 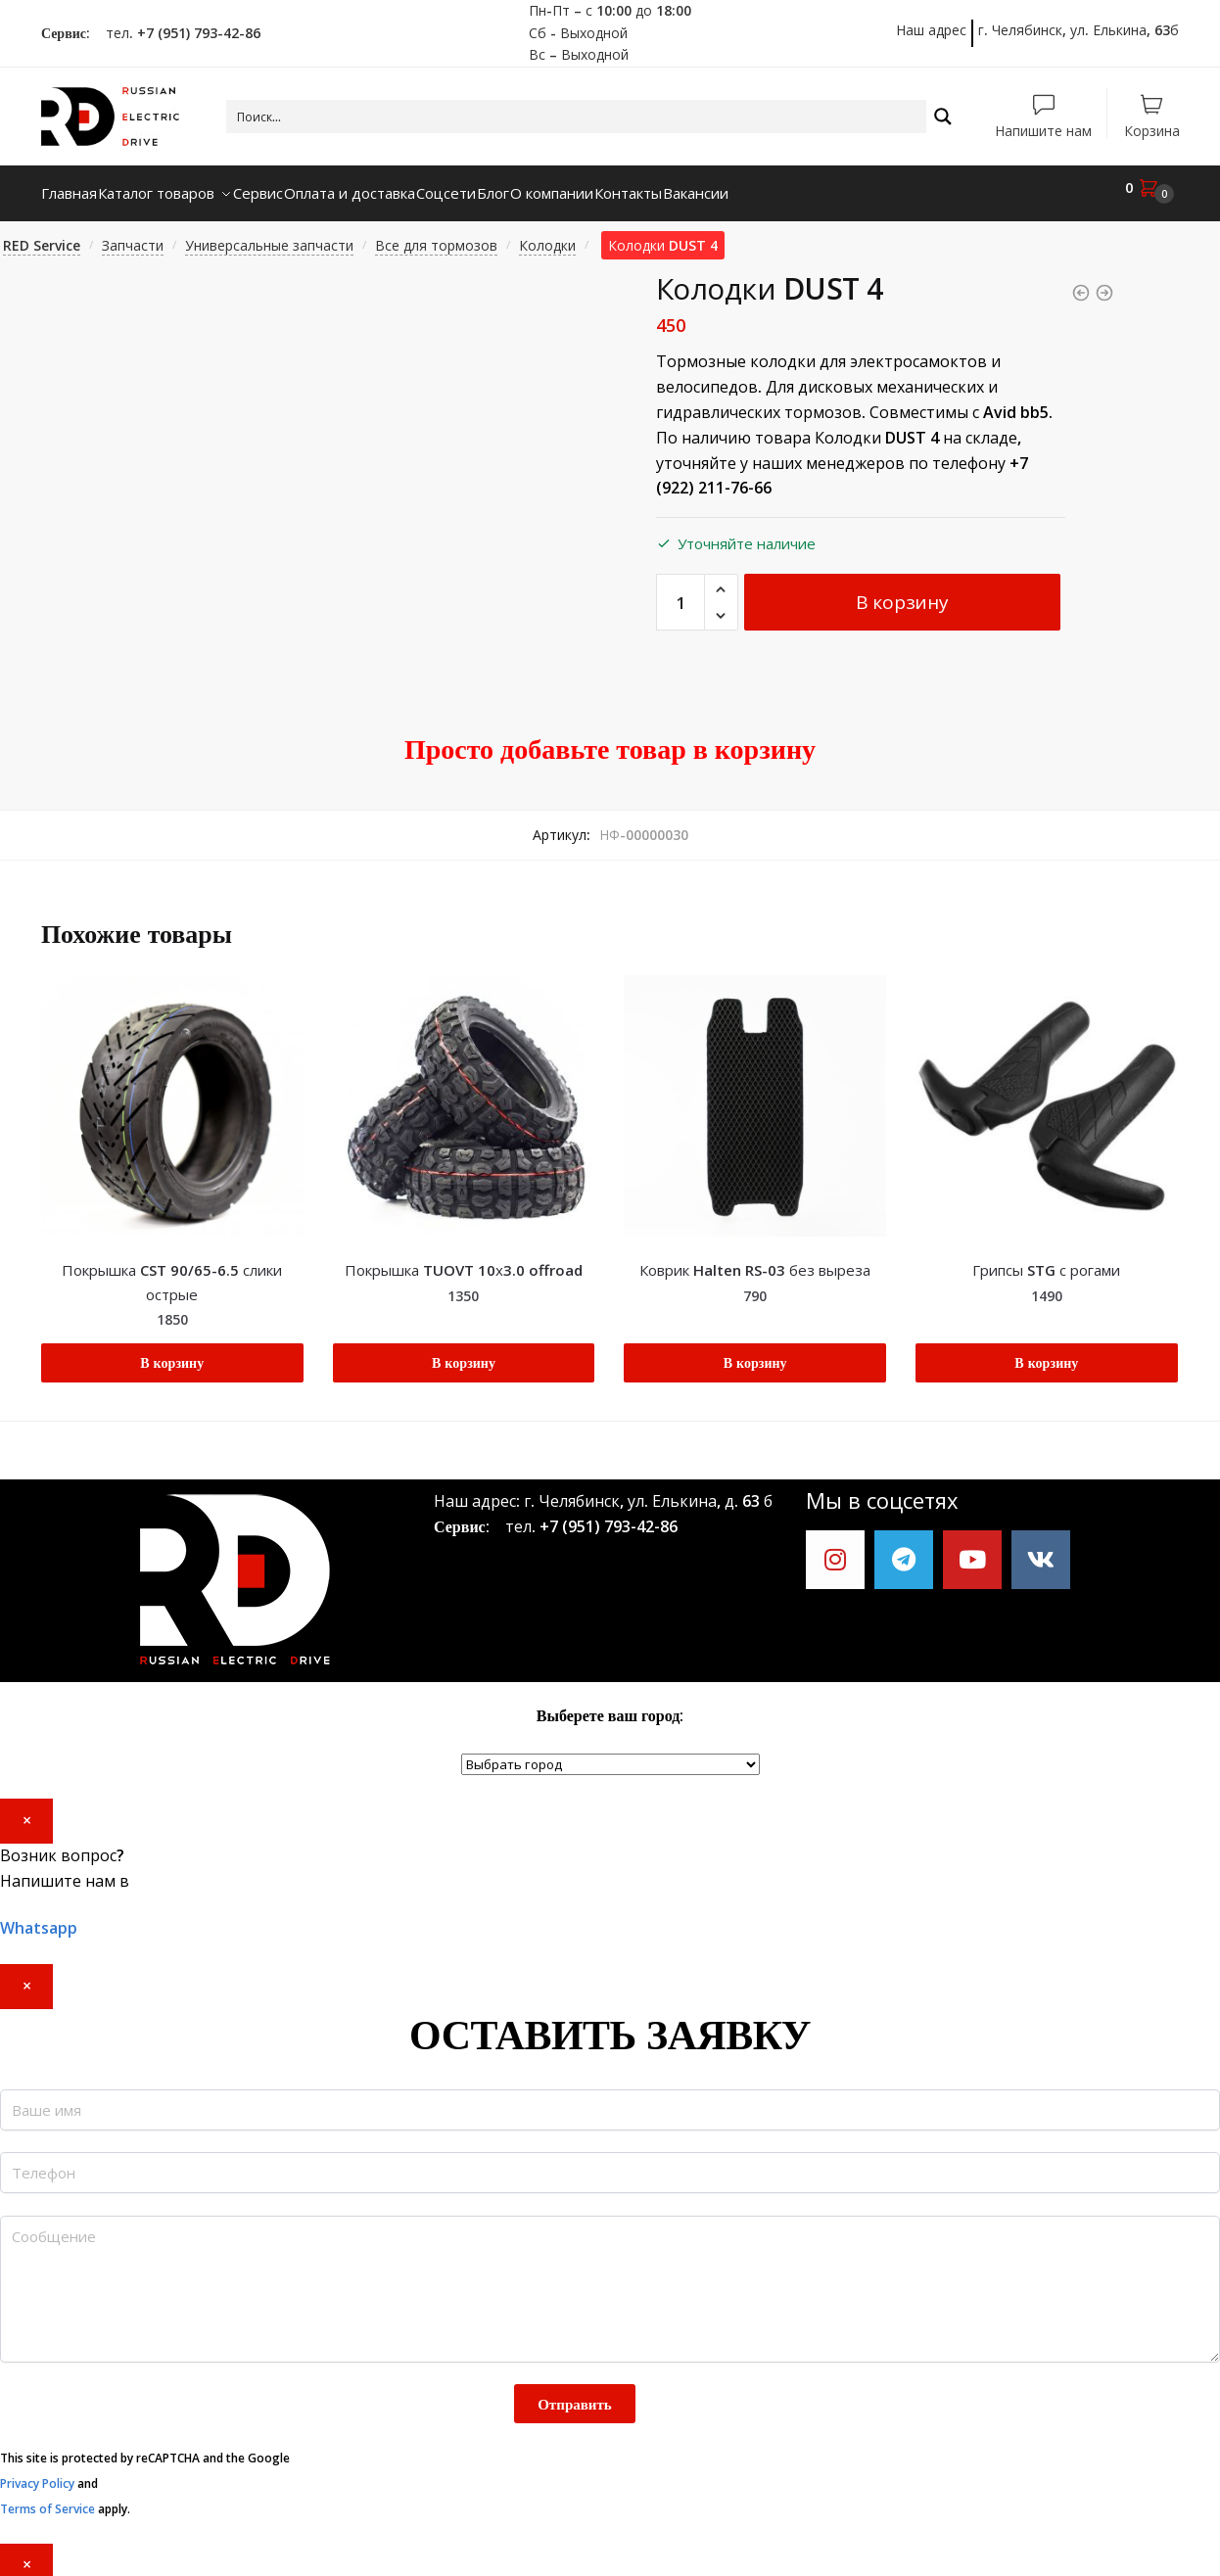 I want to click on г. Челябинск, ул. Елькина, 63б, so click(x=1078, y=30).